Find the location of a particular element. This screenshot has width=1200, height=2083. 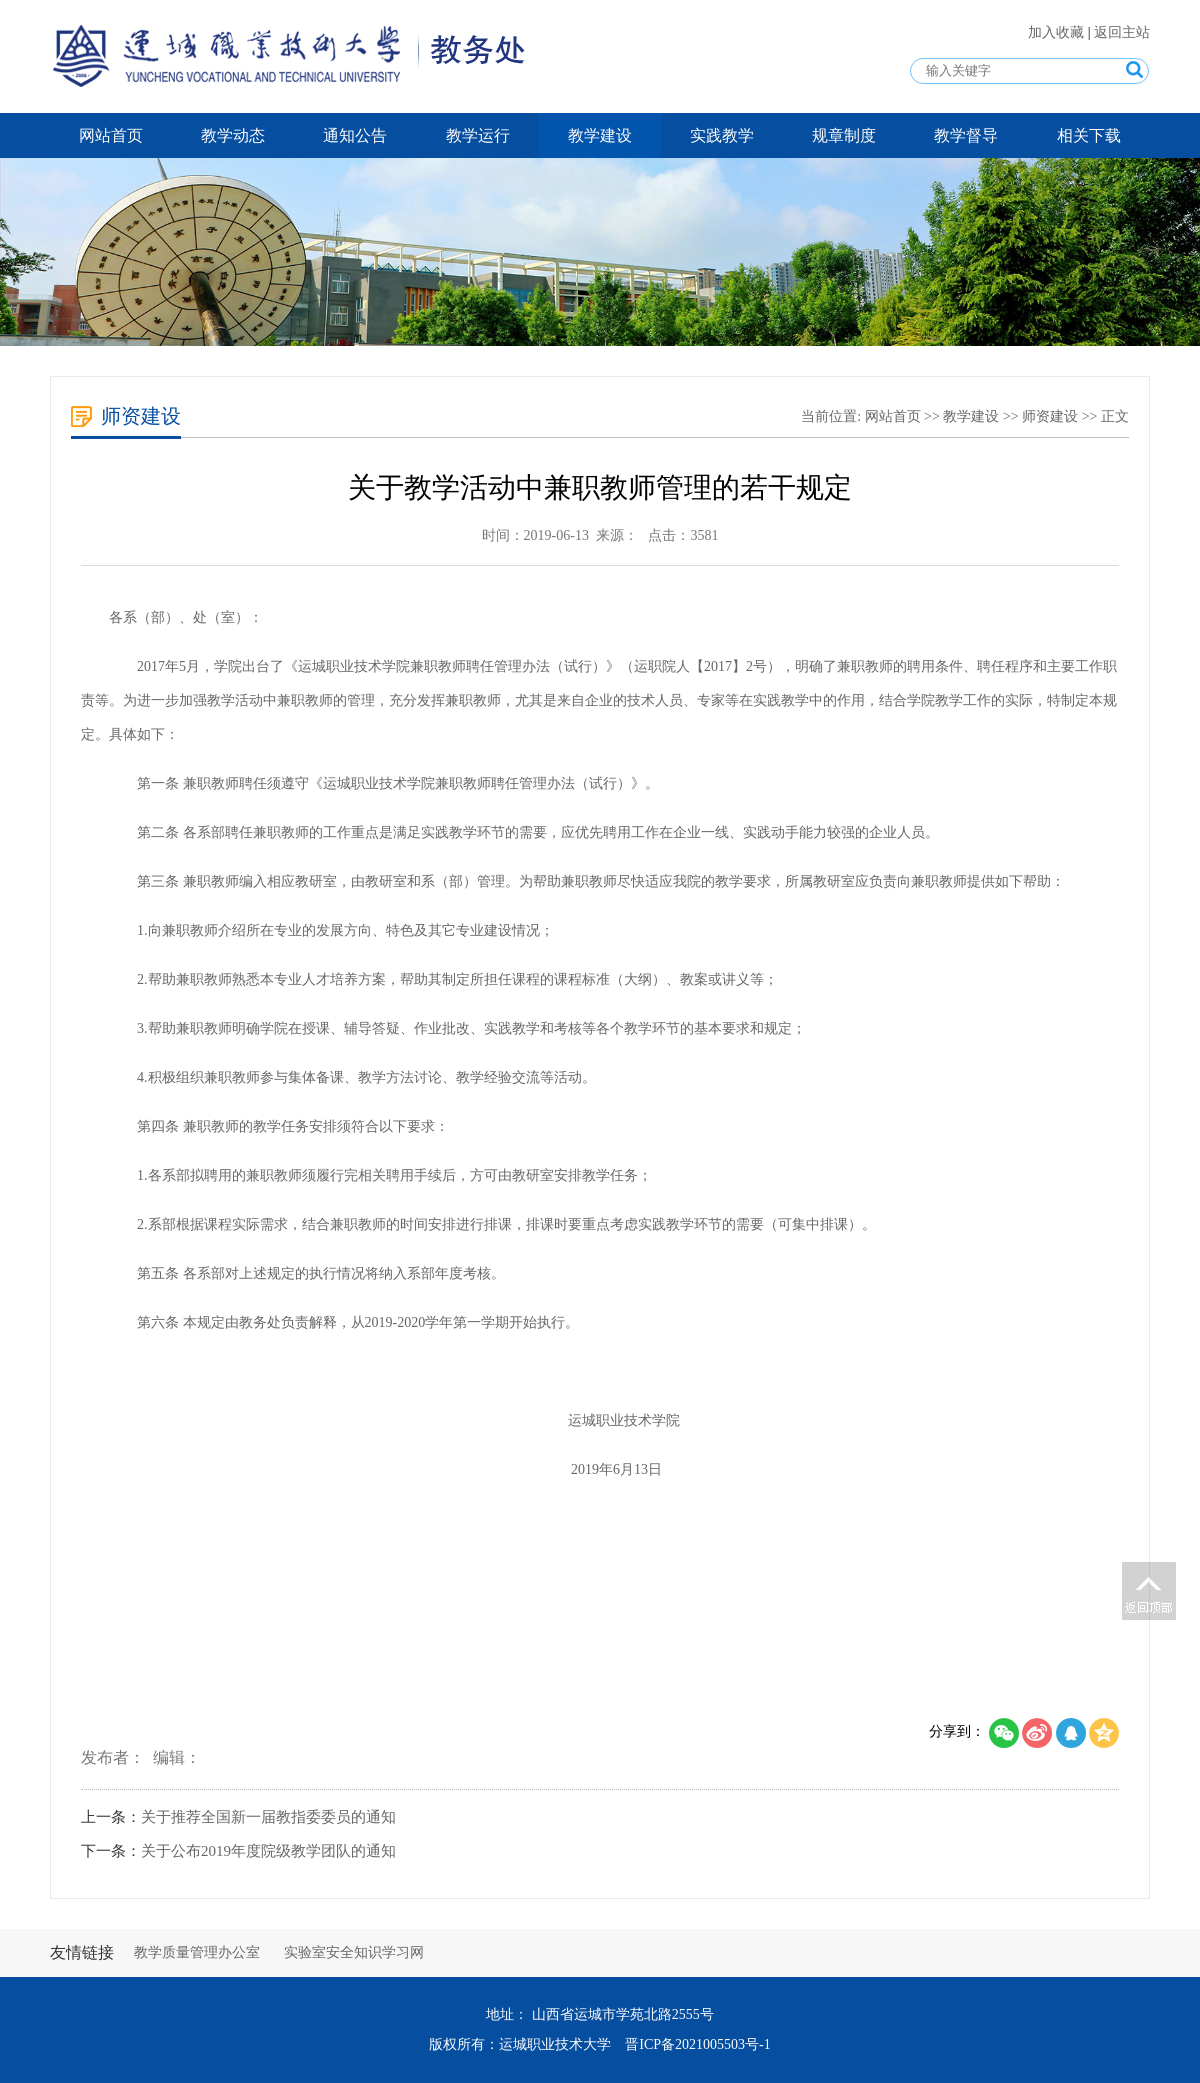

返回主站 is located at coordinates (1122, 32).